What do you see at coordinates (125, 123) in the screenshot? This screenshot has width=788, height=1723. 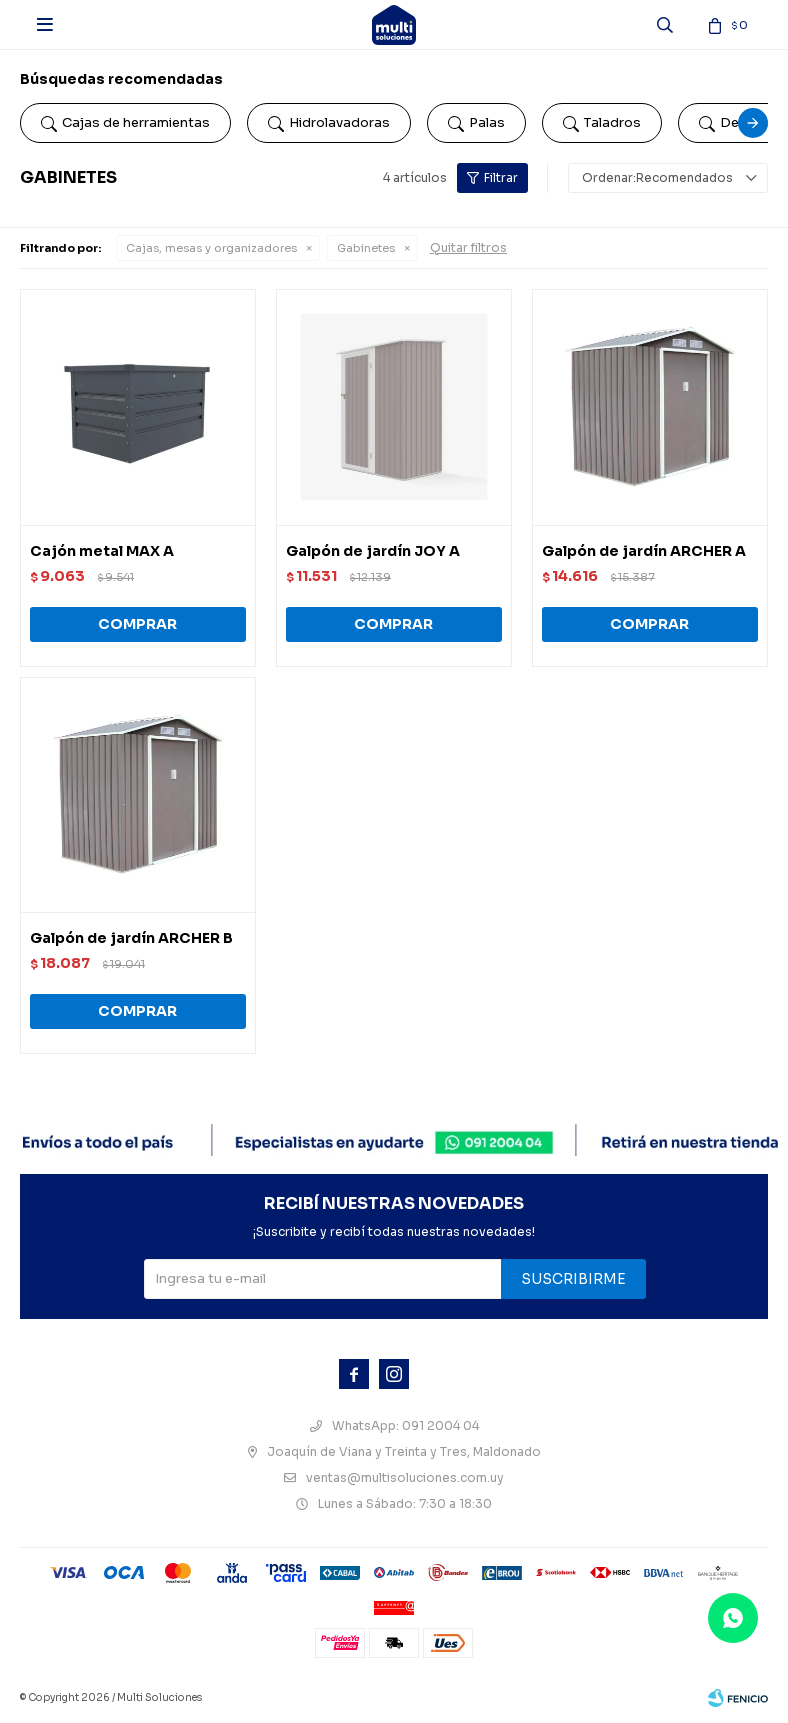 I see `Cajas de herramientas` at bounding box center [125, 123].